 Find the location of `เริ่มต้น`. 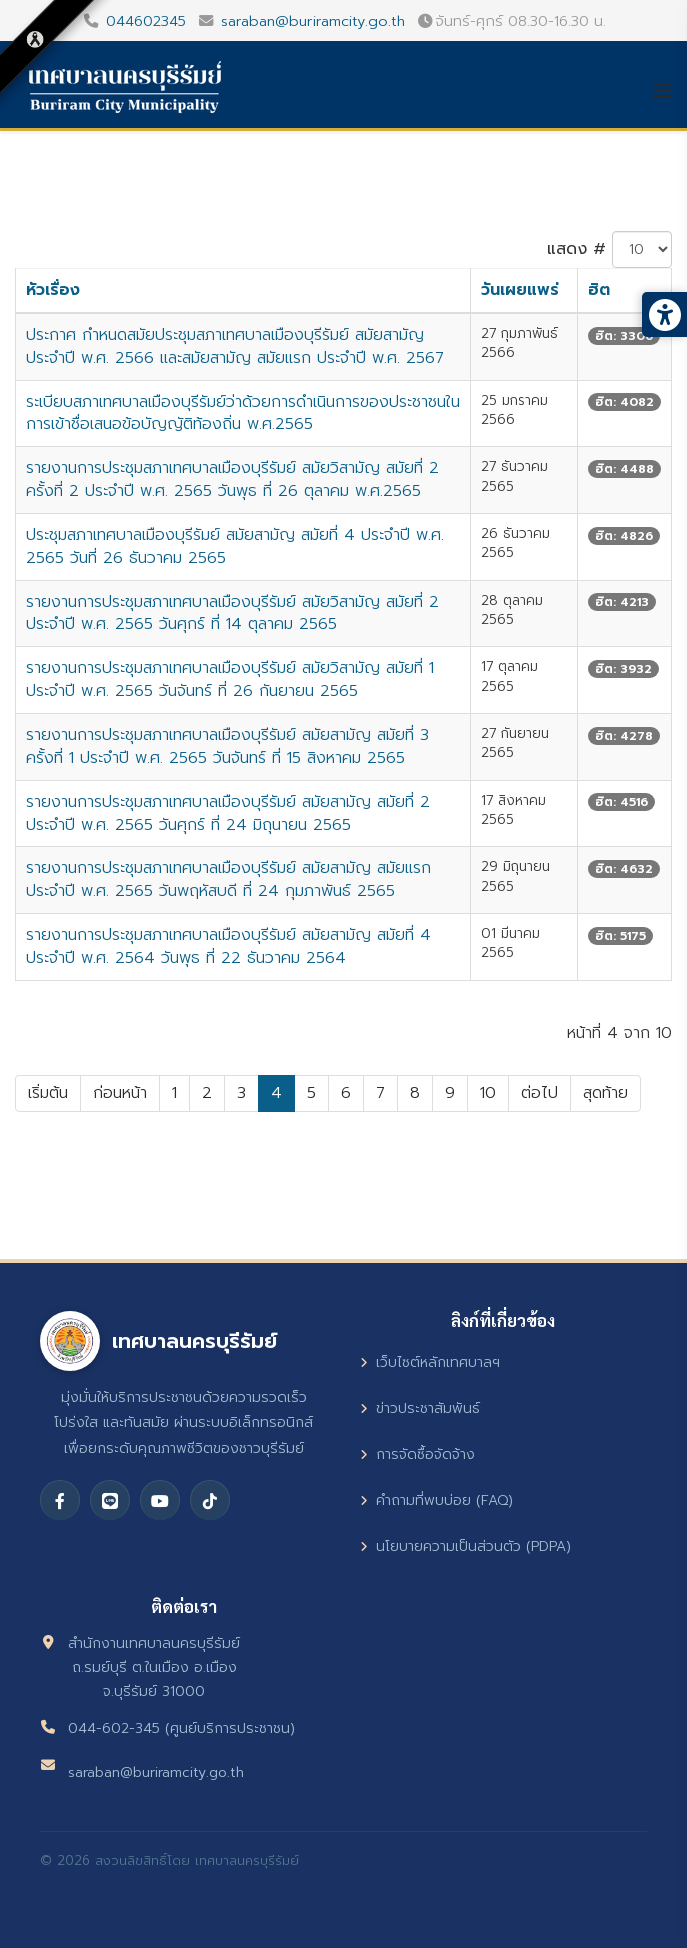

เริ่มต้น is located at coordinates (48, 1093).